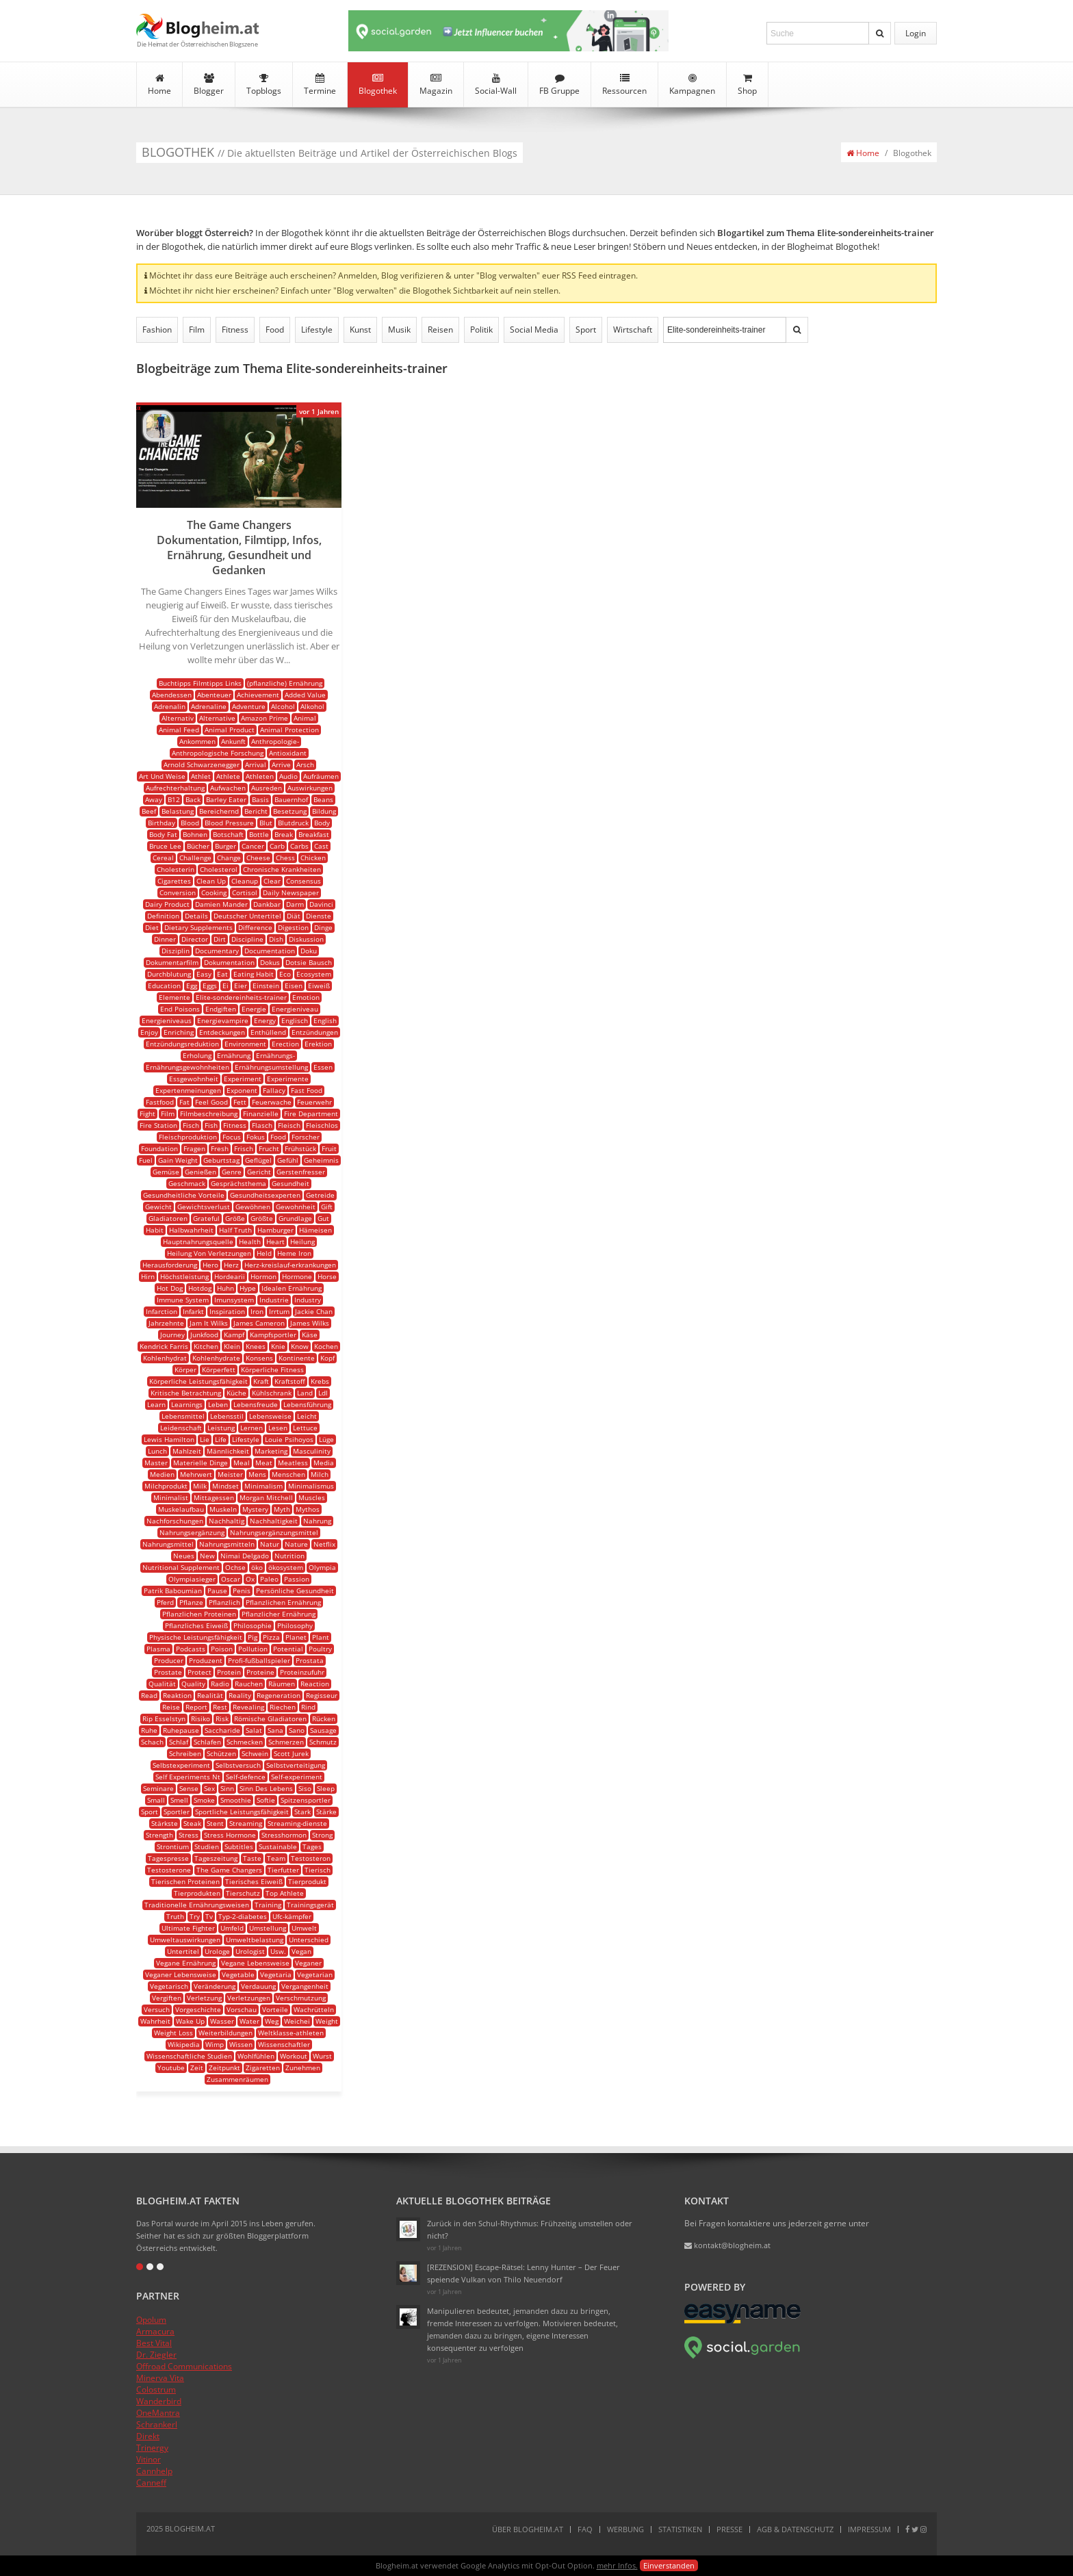  I want to click on Frucht, so click(269, 1148).